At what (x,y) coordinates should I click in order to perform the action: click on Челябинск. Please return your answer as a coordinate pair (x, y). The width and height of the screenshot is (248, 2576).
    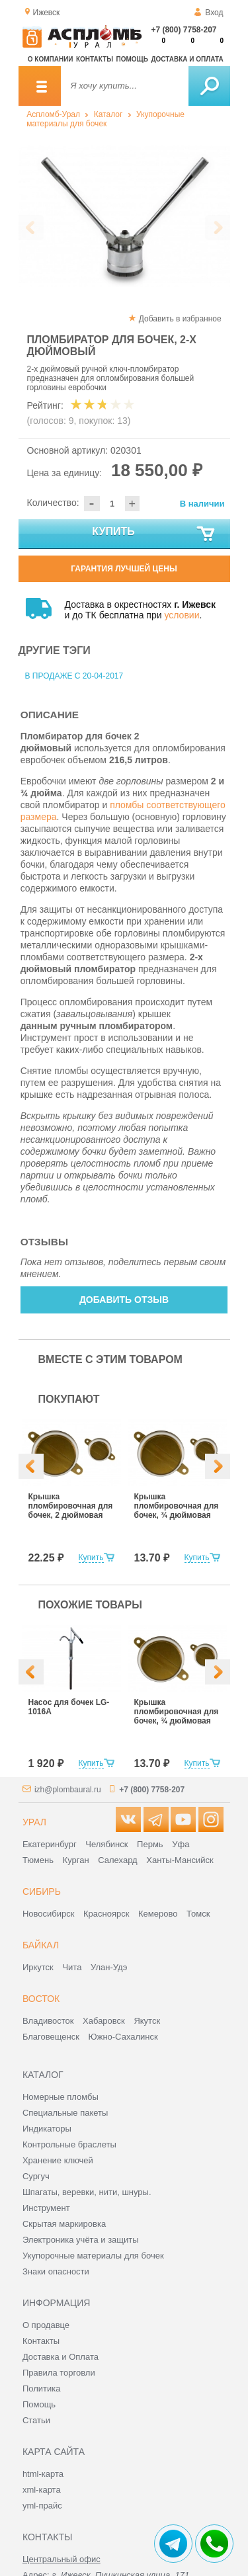
    Looking at the image, I should click on (106, 1844).